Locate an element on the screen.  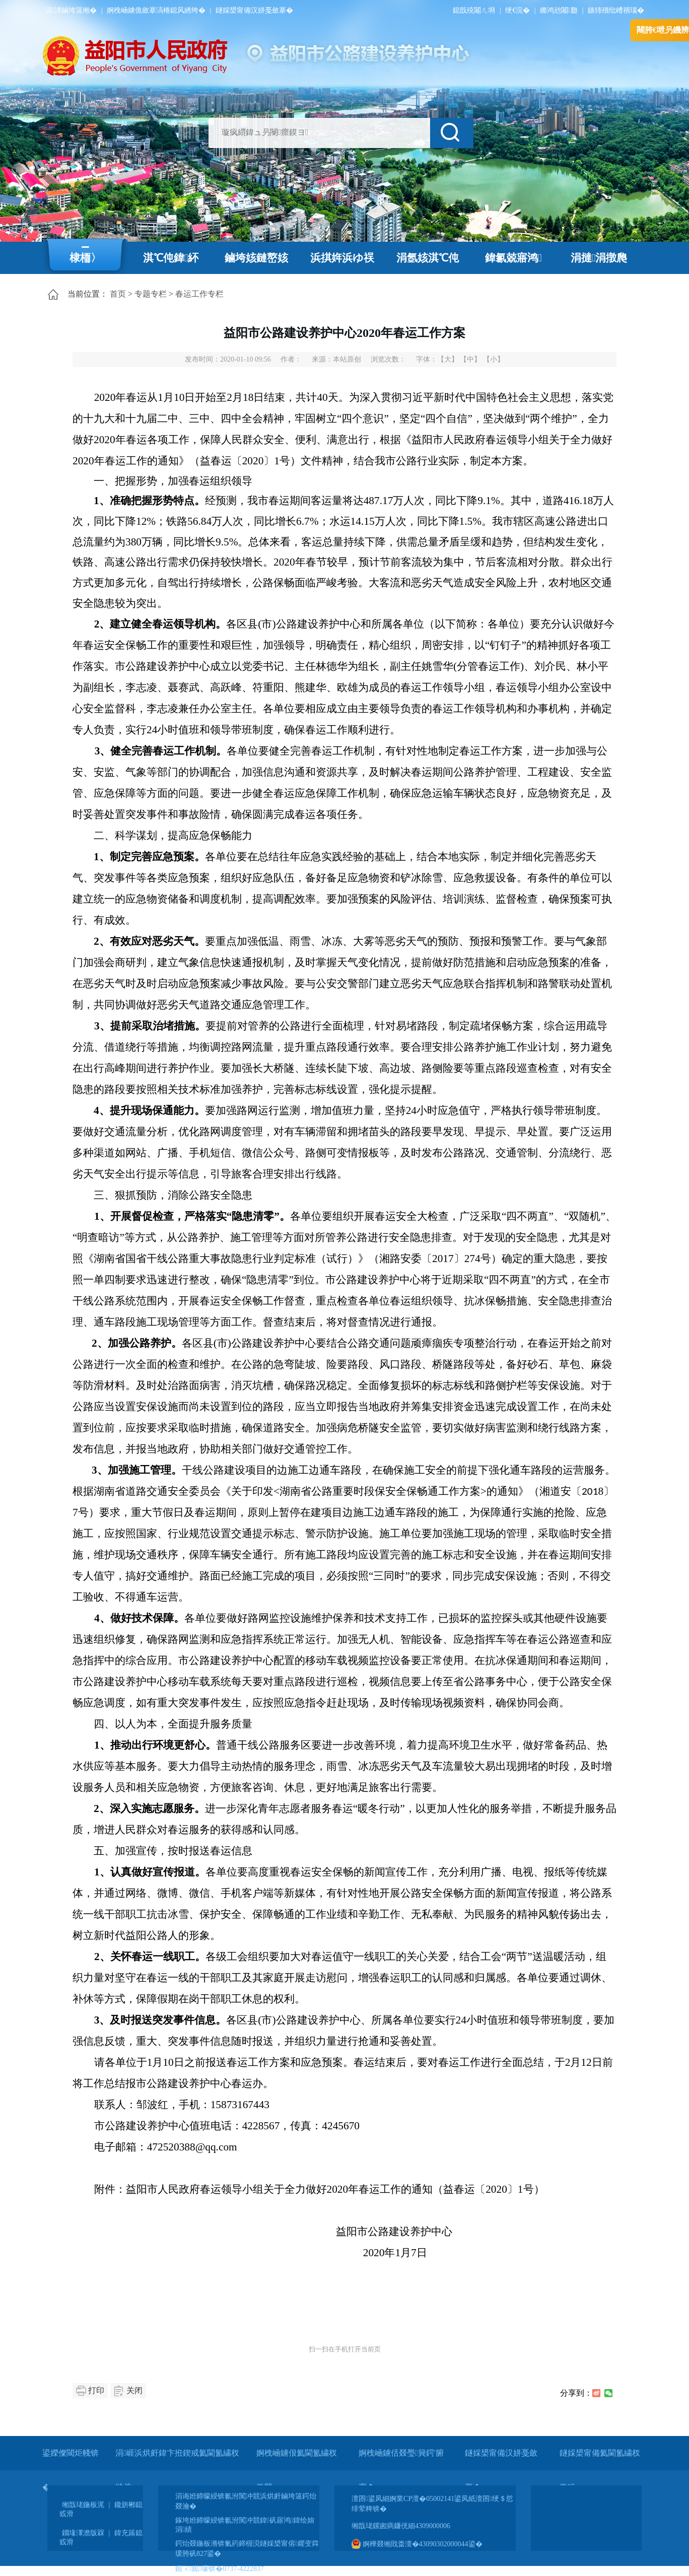
专题专栏 is located at coordinates (150, 294).